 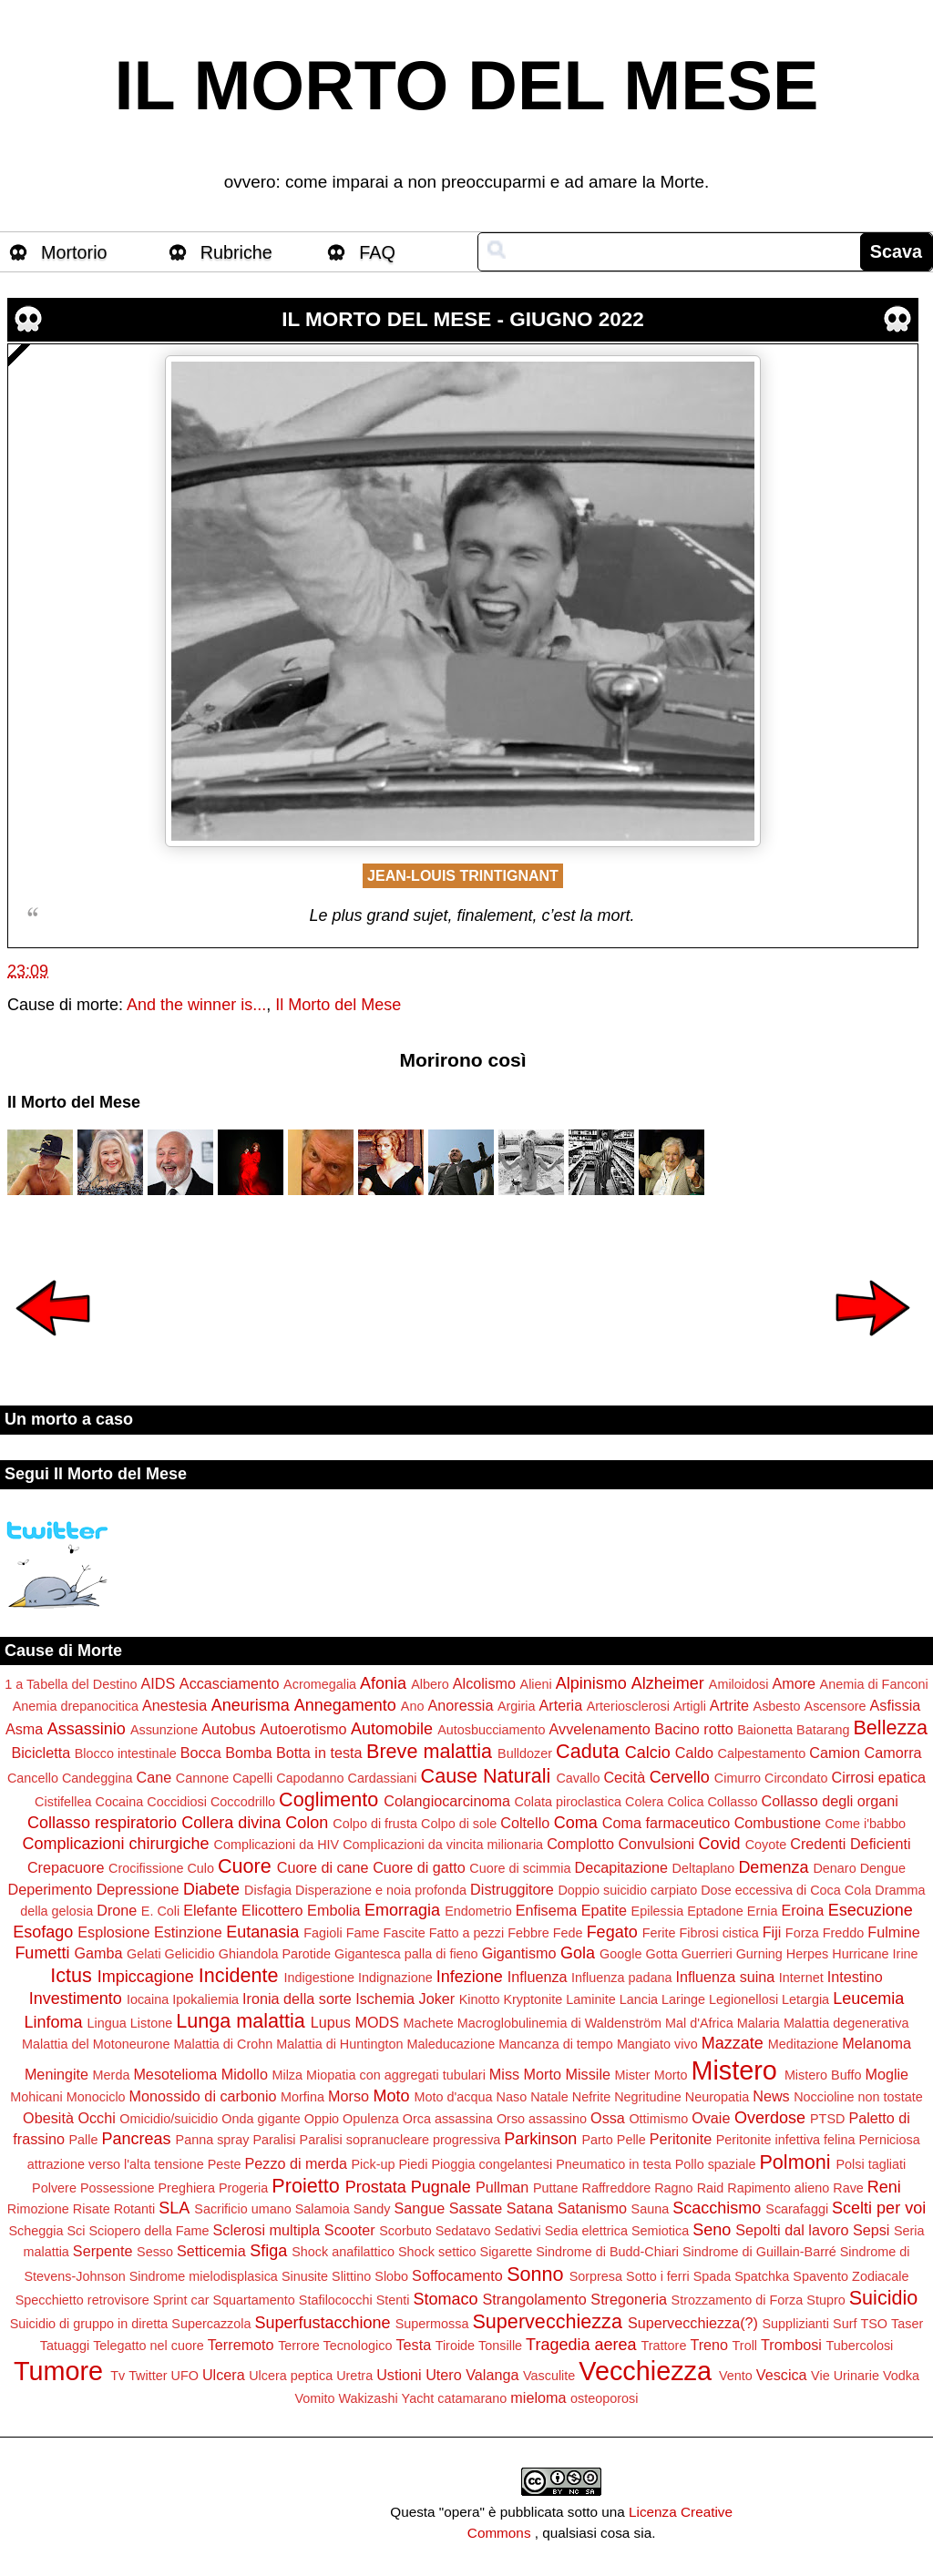 What do you see at coordinates (711, 2230) in the screenshot?
I see `Seno` at bounding box center [711, 2230].